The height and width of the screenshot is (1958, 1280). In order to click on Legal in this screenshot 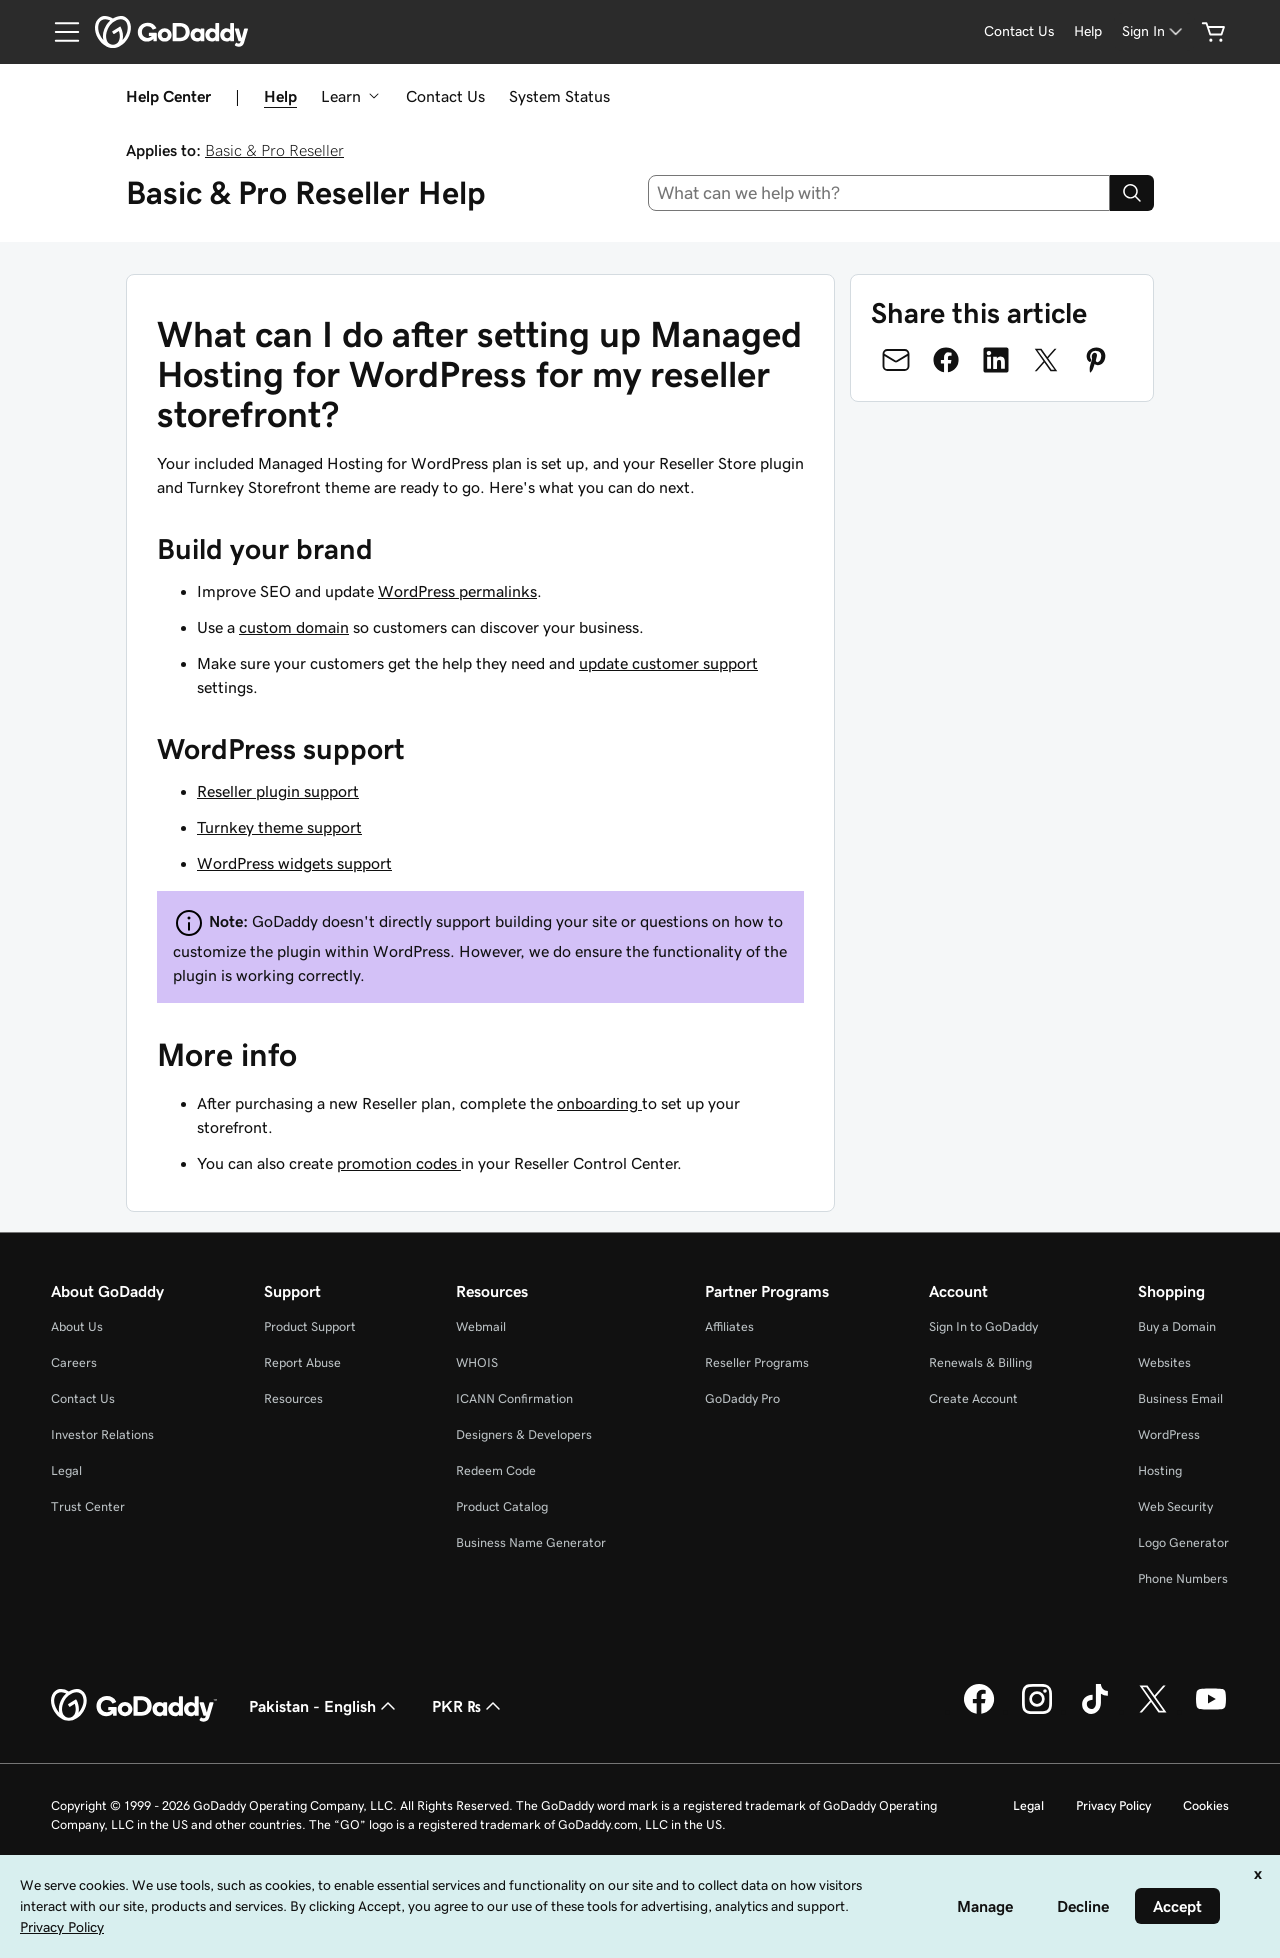, I will do `click(66, 1470)`.